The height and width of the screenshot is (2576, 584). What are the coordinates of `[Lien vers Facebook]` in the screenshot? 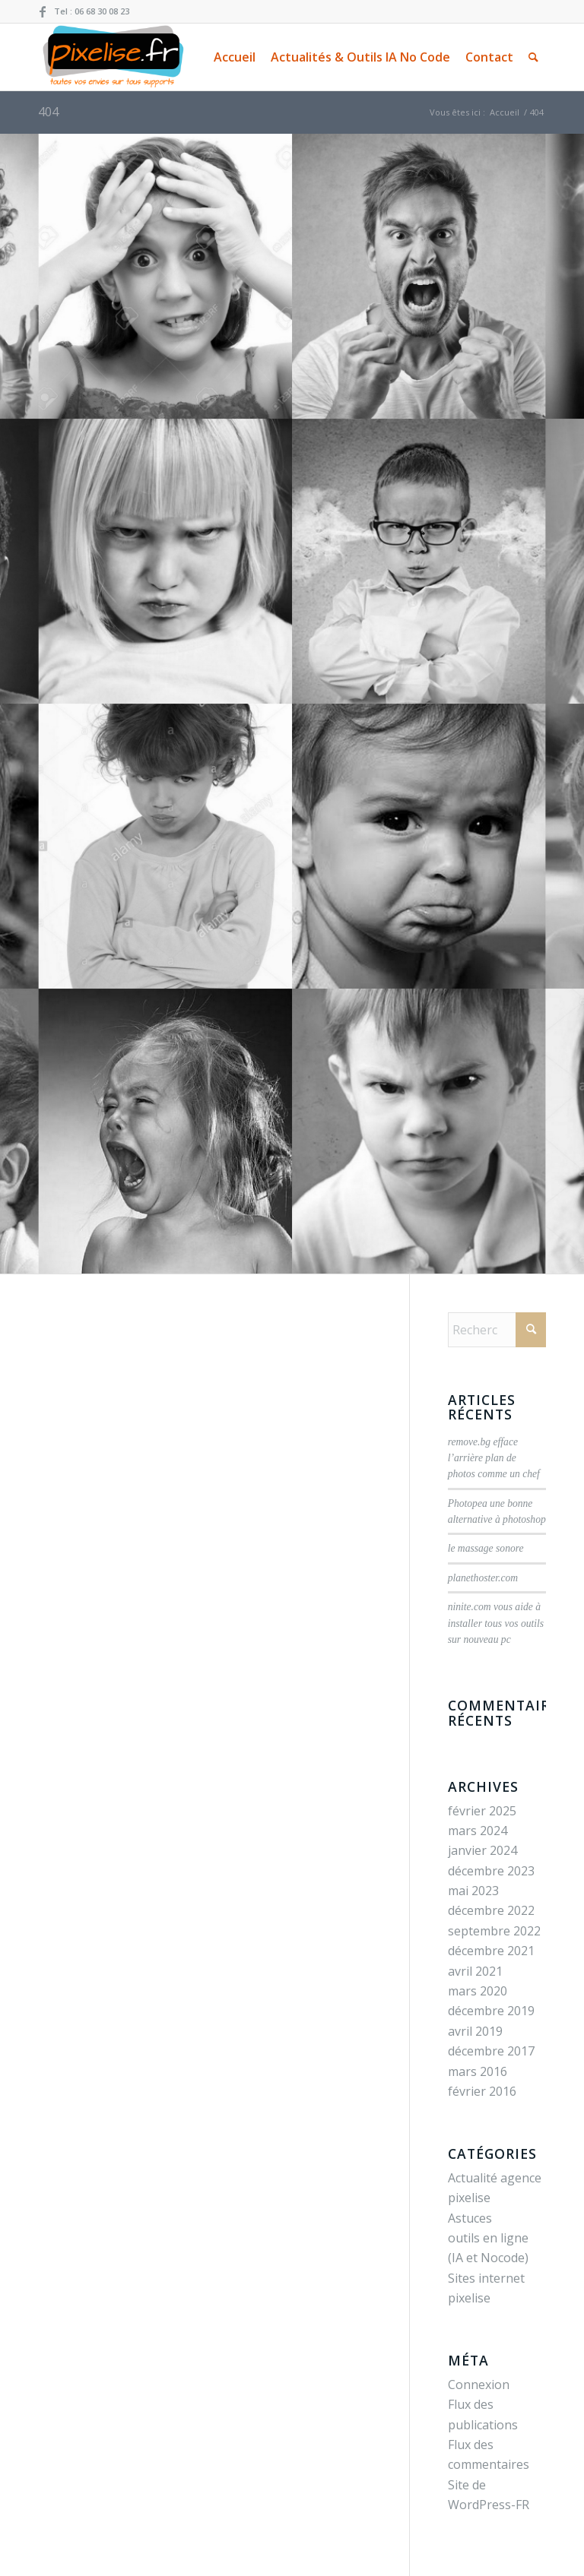 It's located at (42, 11).